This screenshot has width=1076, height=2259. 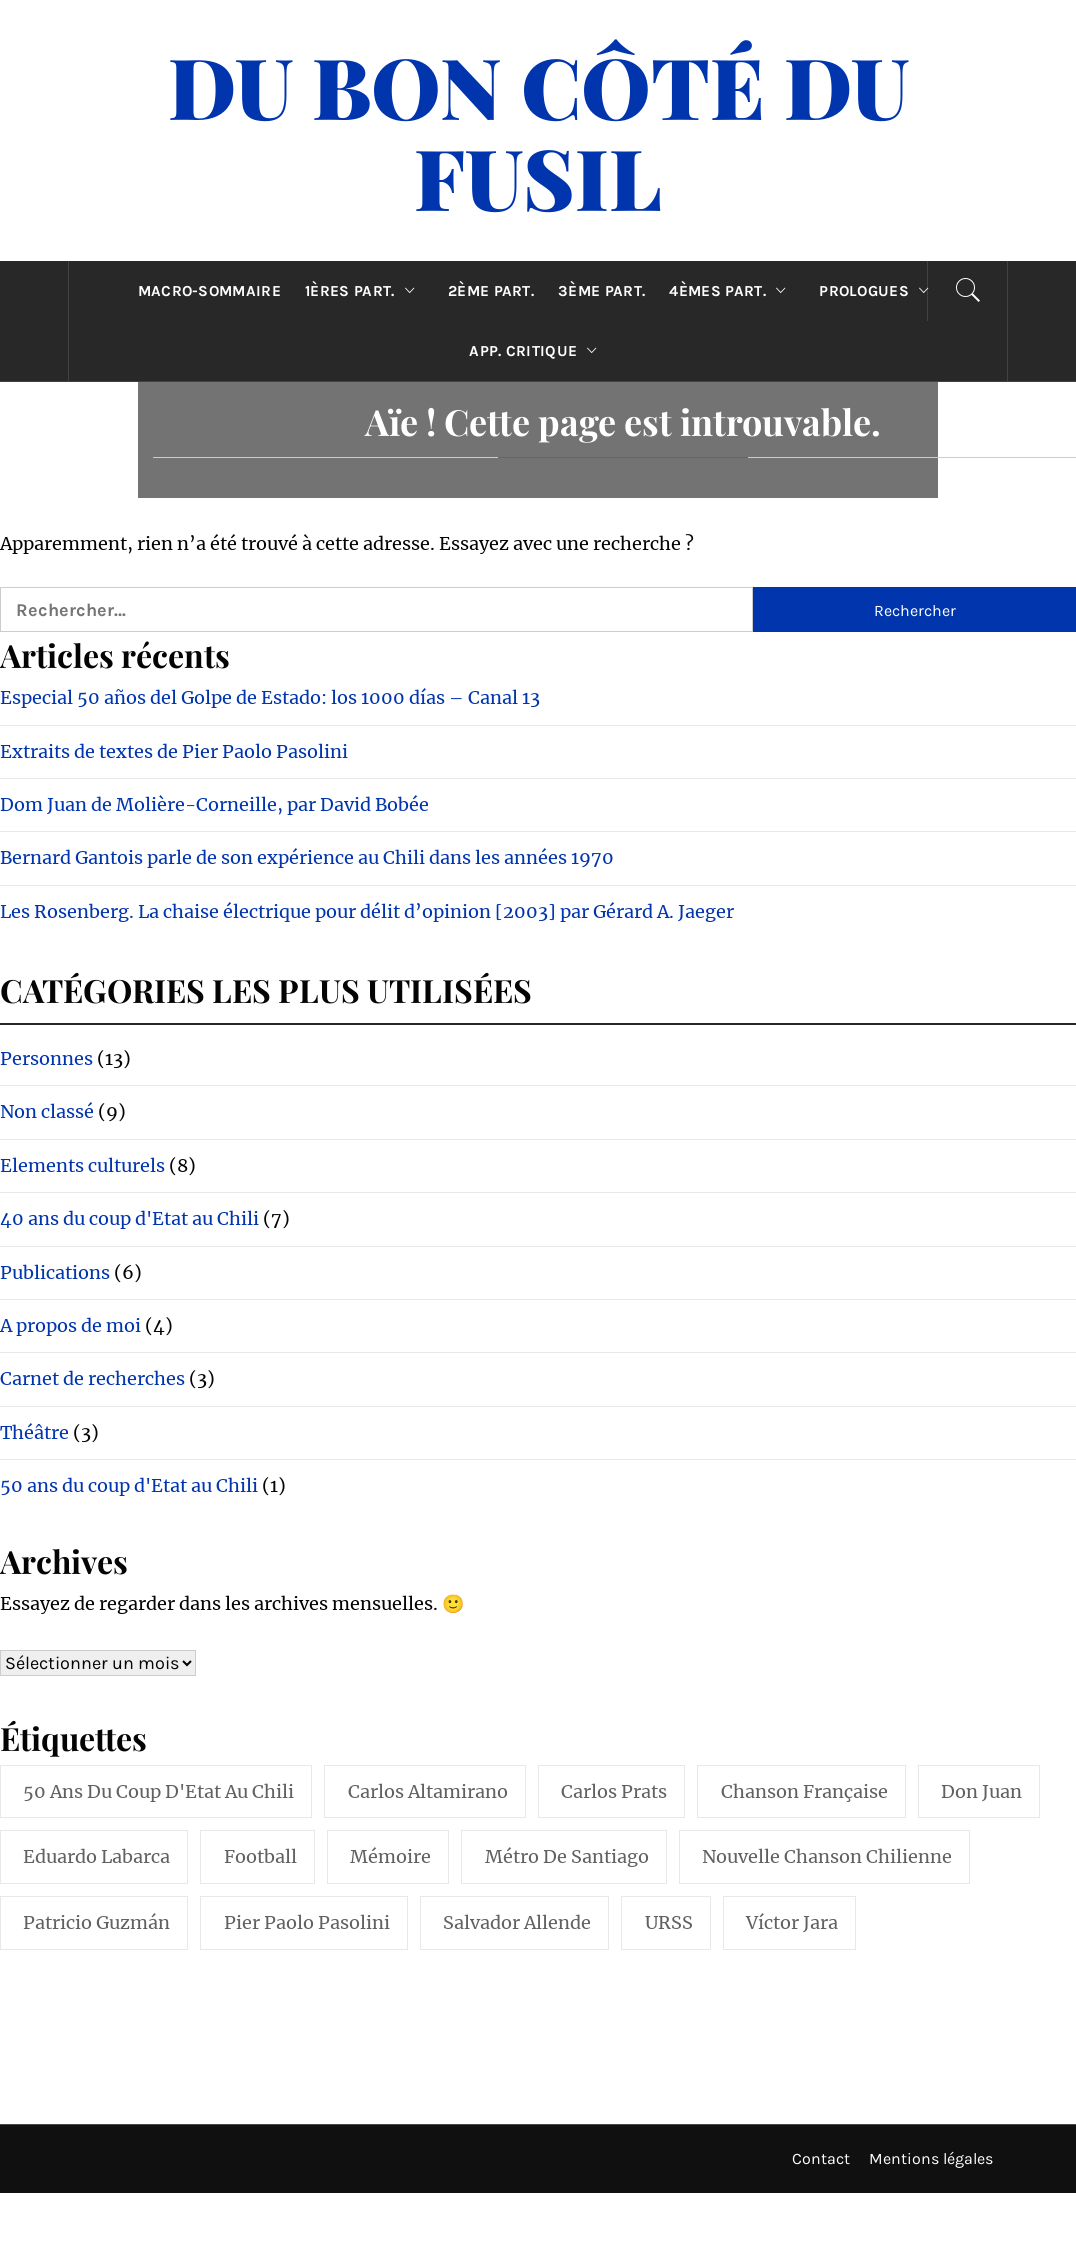 What do you see at coordinates (307, 1922) in the screenshot?
I see `Pier Paolo Pasolini [Pier Paolo Pasolini (1 élément)]` at bounding box center [307, 1922].